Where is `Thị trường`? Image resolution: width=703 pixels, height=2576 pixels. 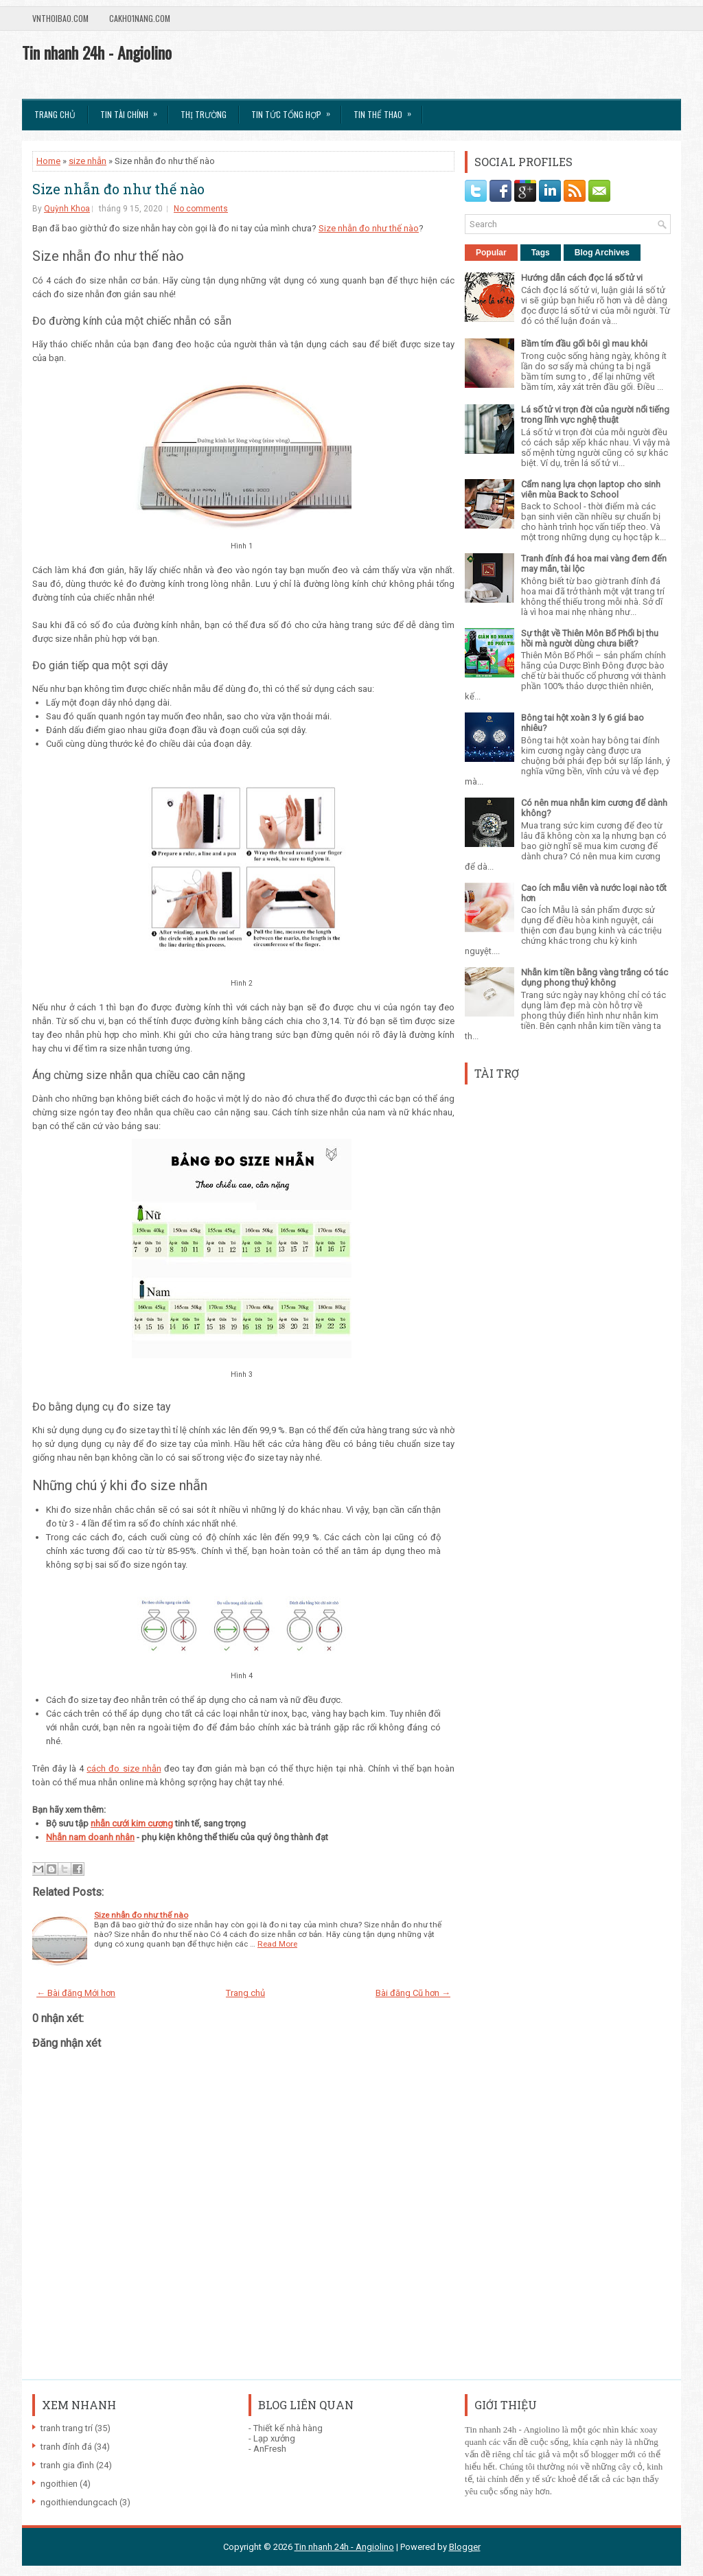 Thị trường is located at coordinates (204, 114).